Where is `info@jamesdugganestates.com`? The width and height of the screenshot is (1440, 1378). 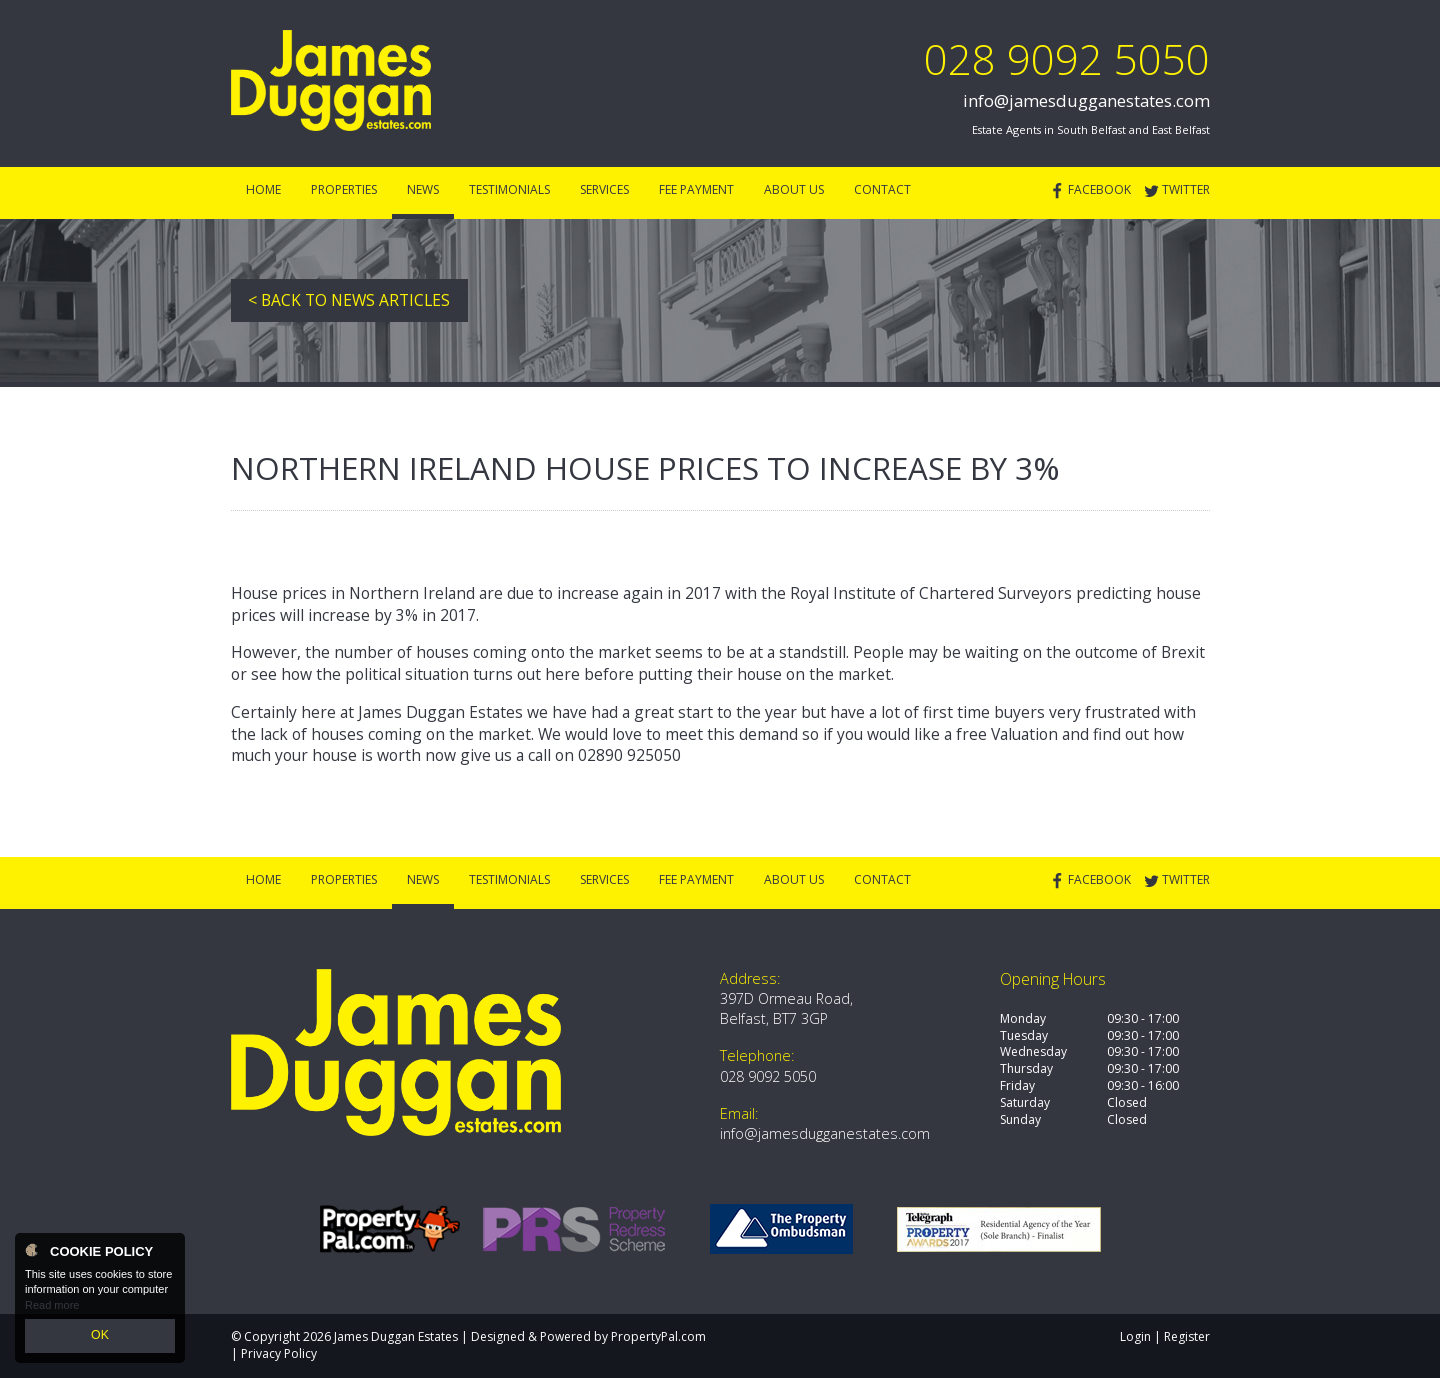 info@jamesdugganestates.com is located at coordinates (1086, 100).